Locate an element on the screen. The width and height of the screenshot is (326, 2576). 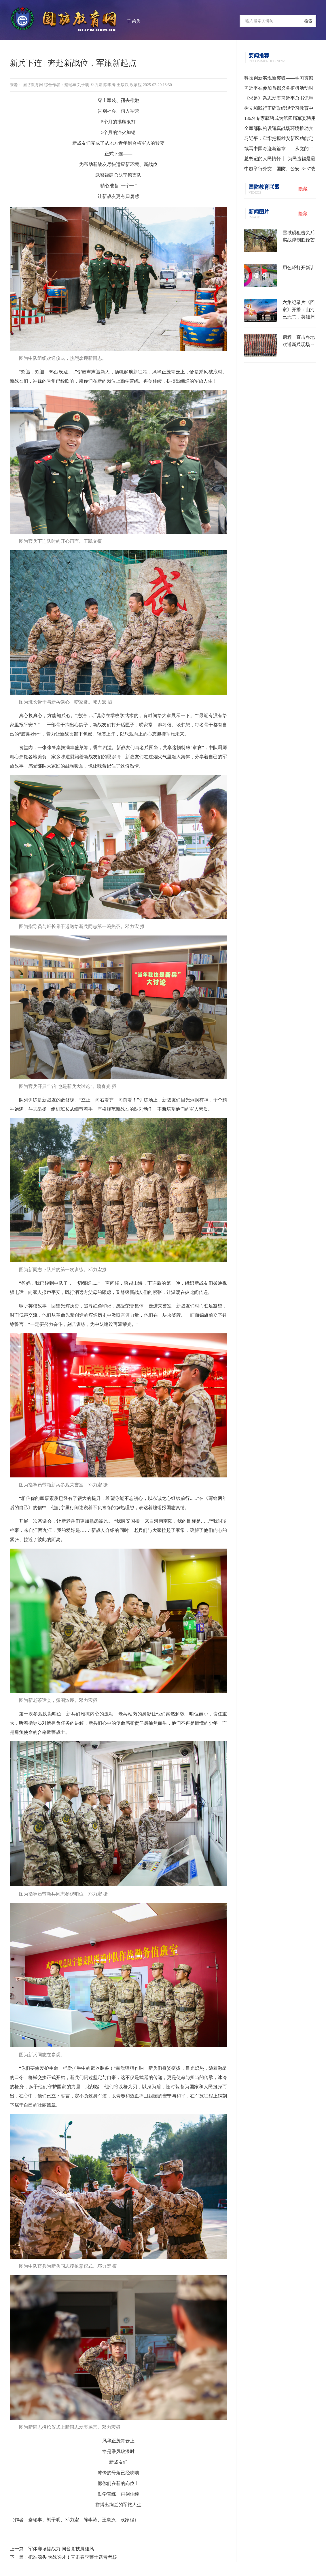
习近平：牢牢把握雄安新区功能定位 努力建设新时代创新高地和推动高质量发展样板 is located at coordinates (279, 139).